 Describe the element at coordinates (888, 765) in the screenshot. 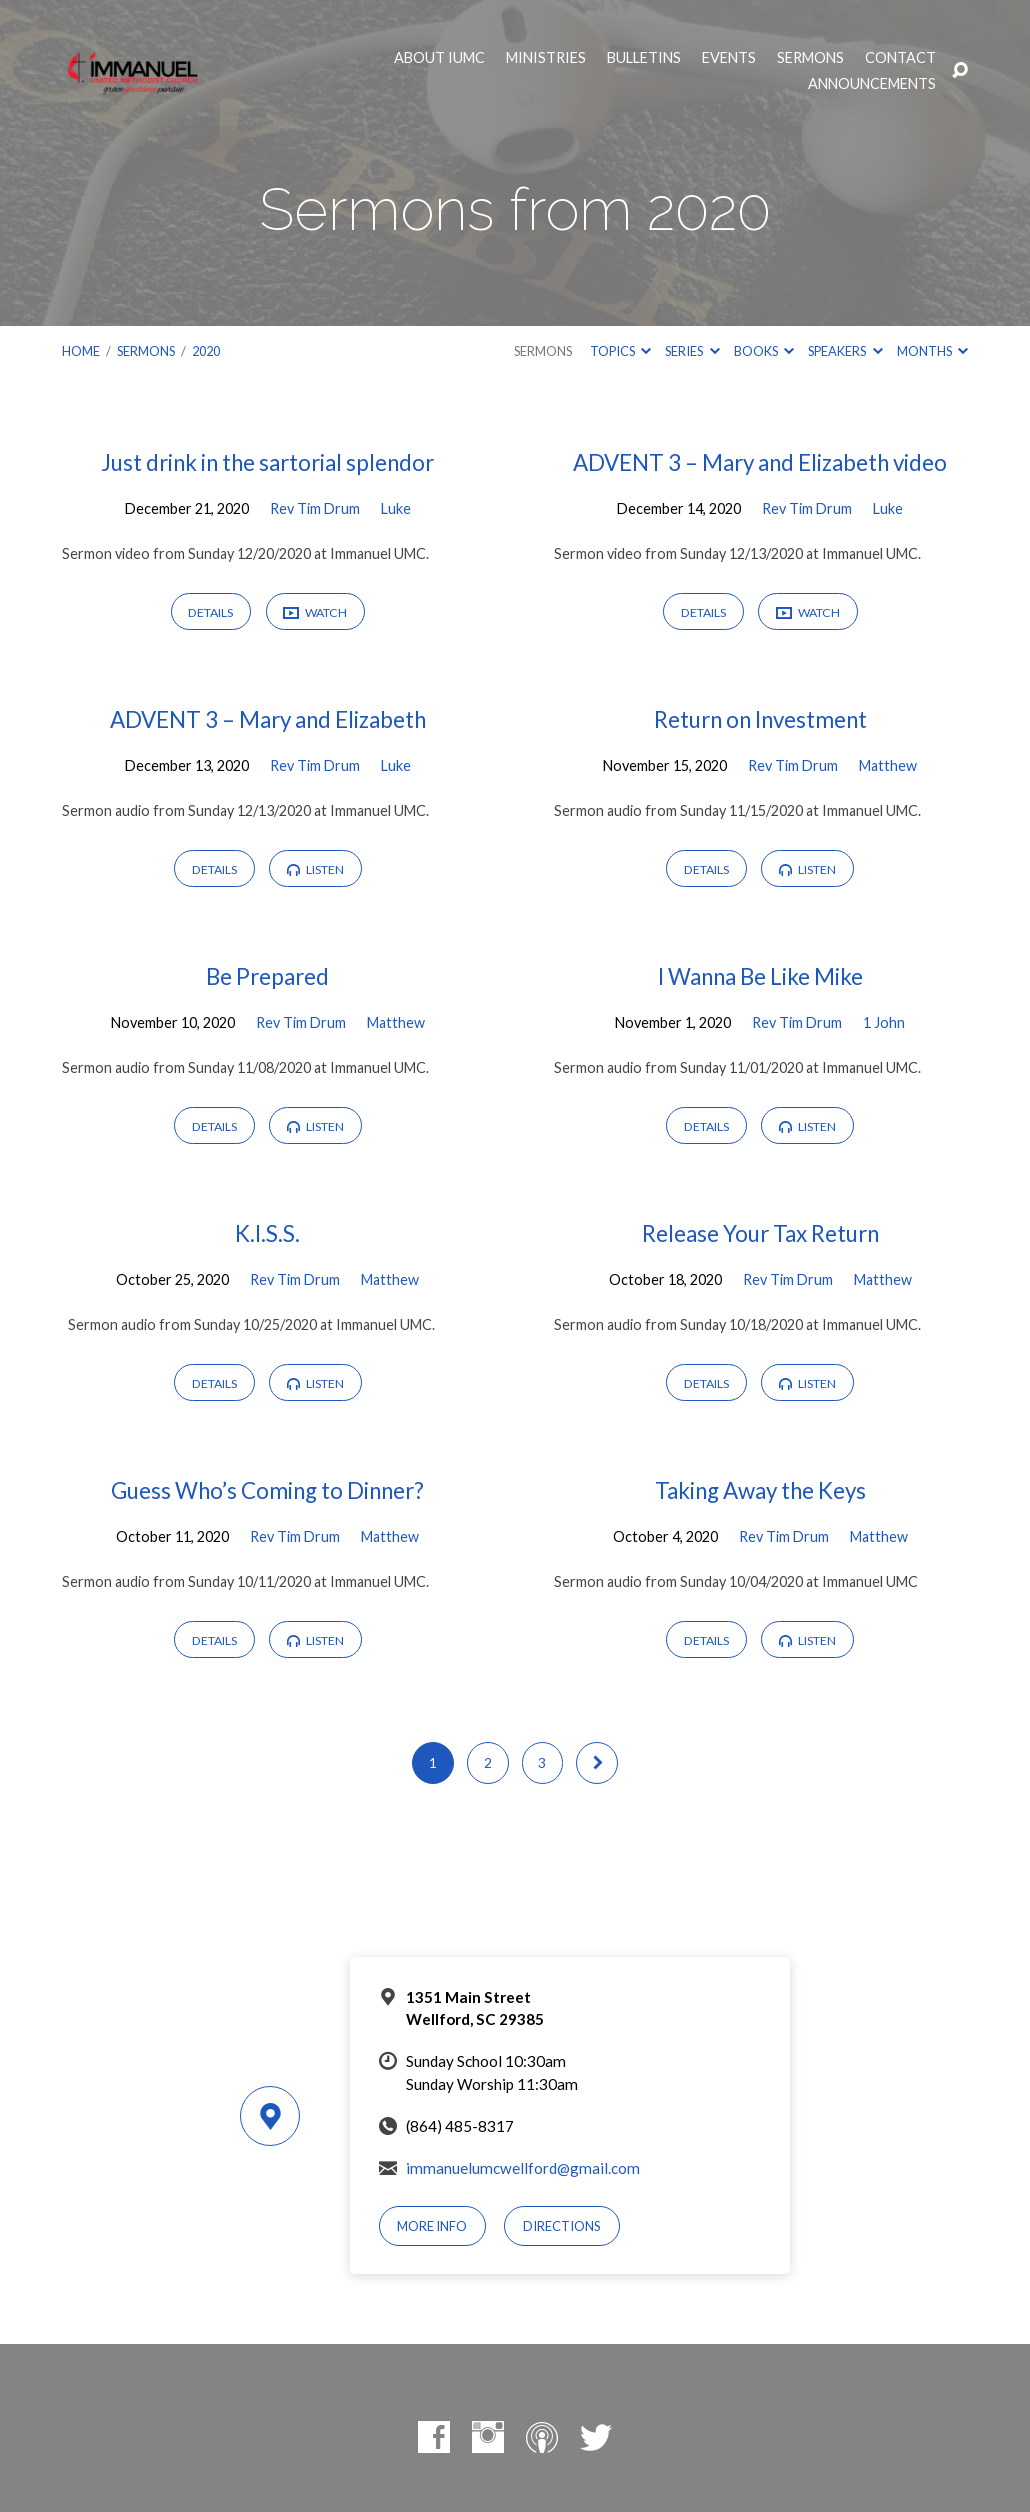

I see `Matthew` at that location.